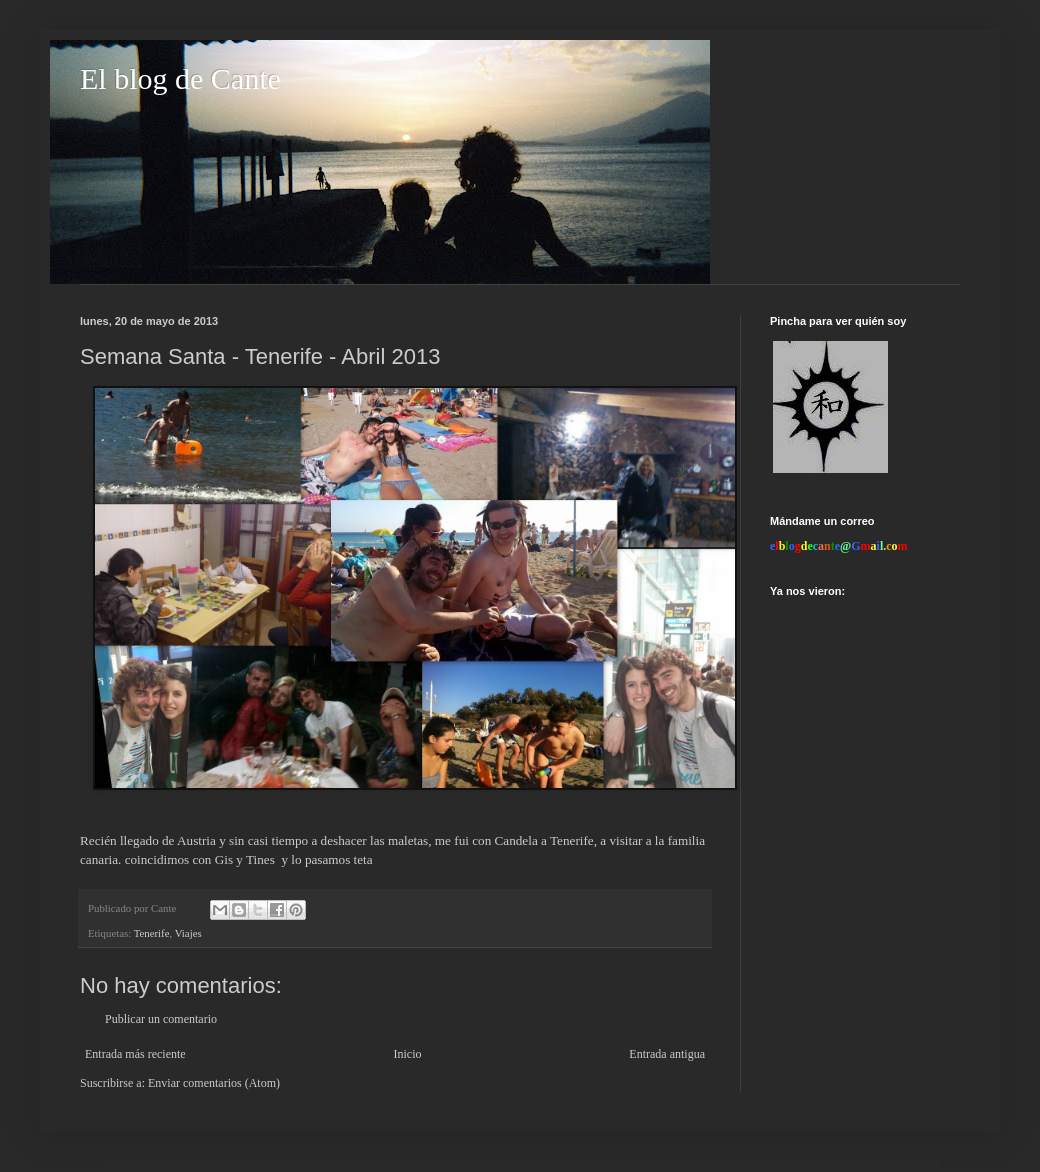 The height and width of the screenshot is (1172, 1040). I want to click on Enviar comentarios (Atom), so click(214, 1083).